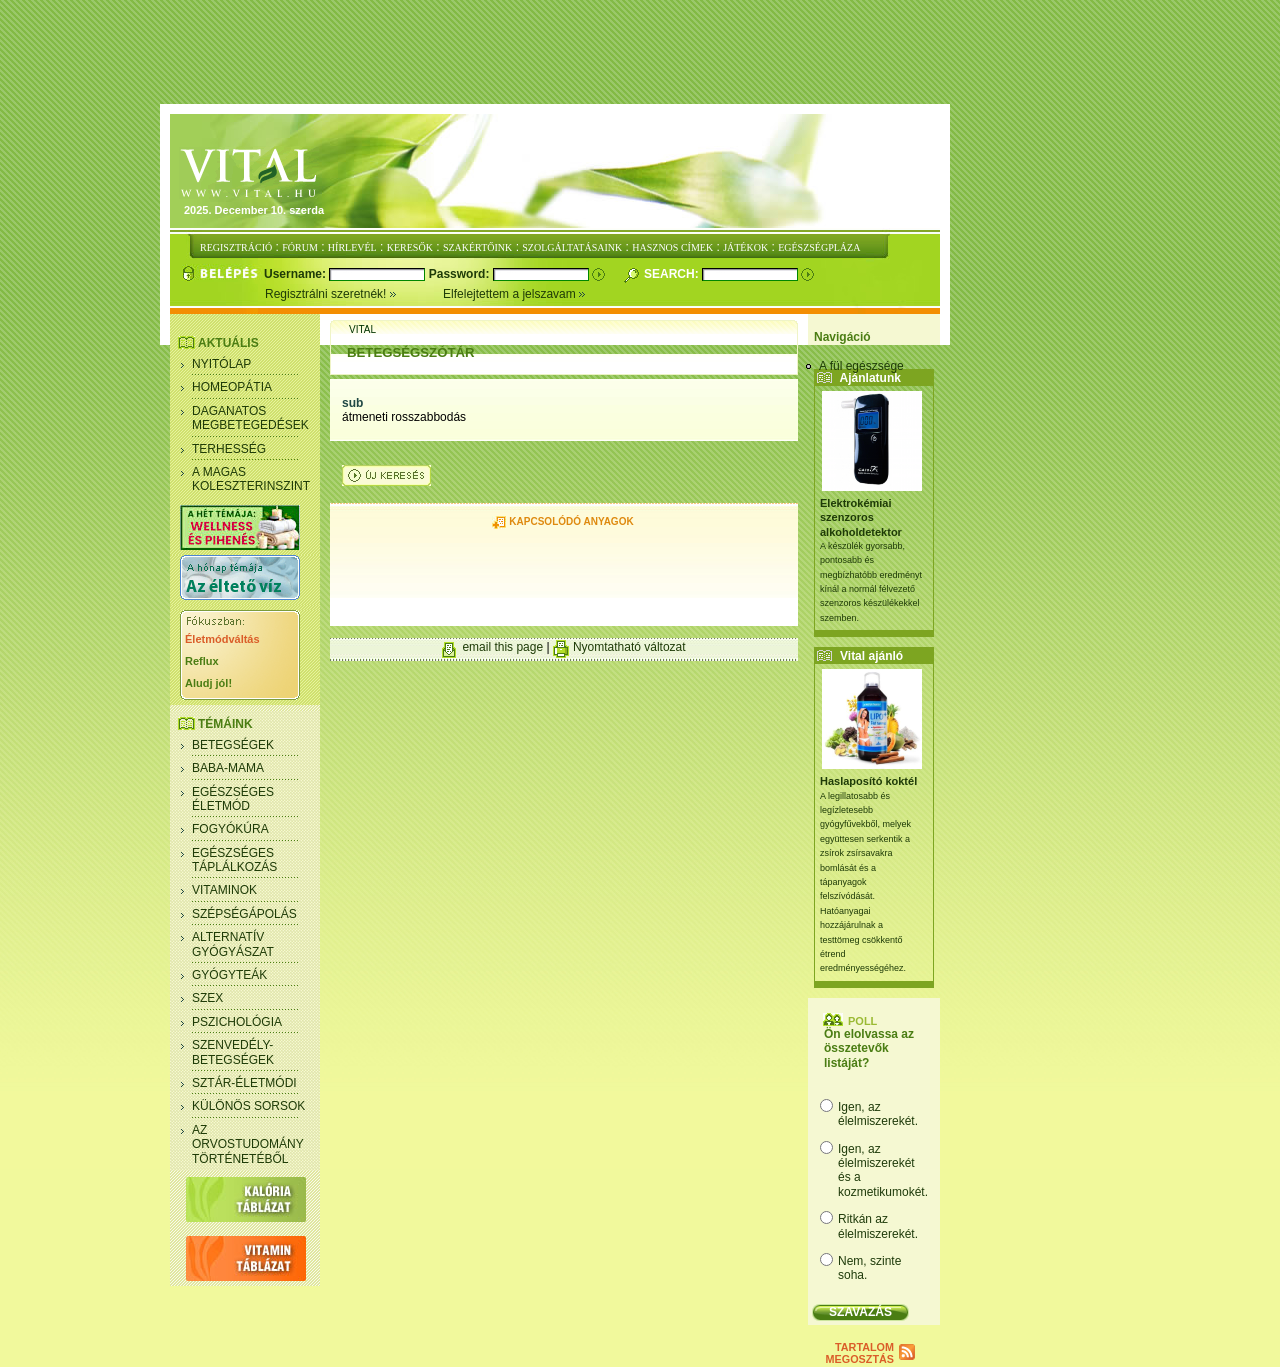 This screenshot has height=1367, width=1280. Describe the element at coordinates (819, 247) in the screenshot. I see `EGÉSZSÉGPLÁZA` at that location.